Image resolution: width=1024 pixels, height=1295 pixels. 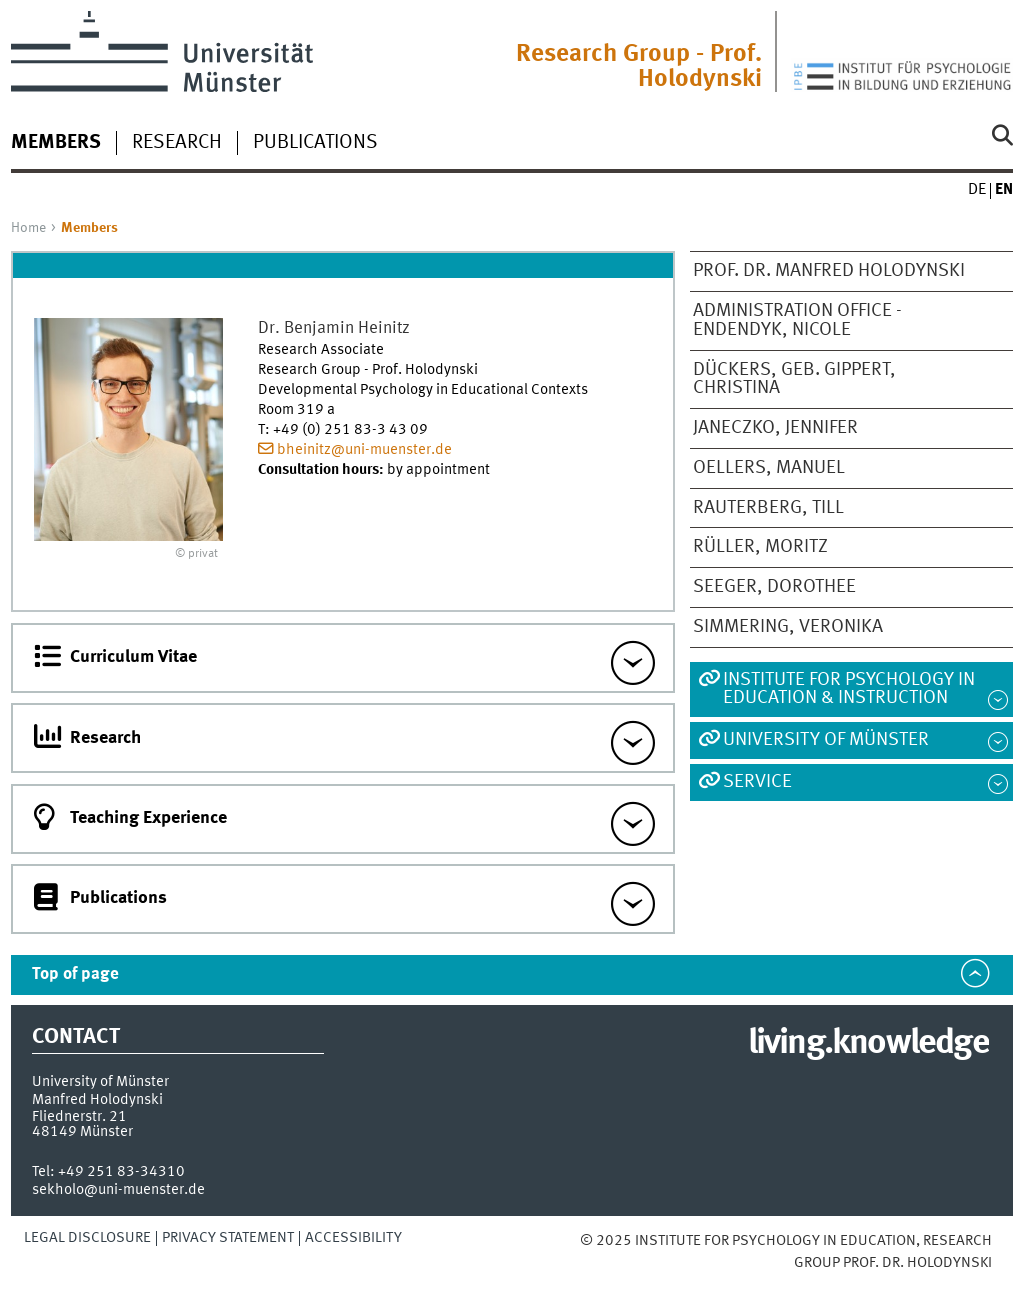 What do you see at coordinates (774, 587) in the screenshot?
I see `Seeger, Dorothee` at bounding box center [774, 587].